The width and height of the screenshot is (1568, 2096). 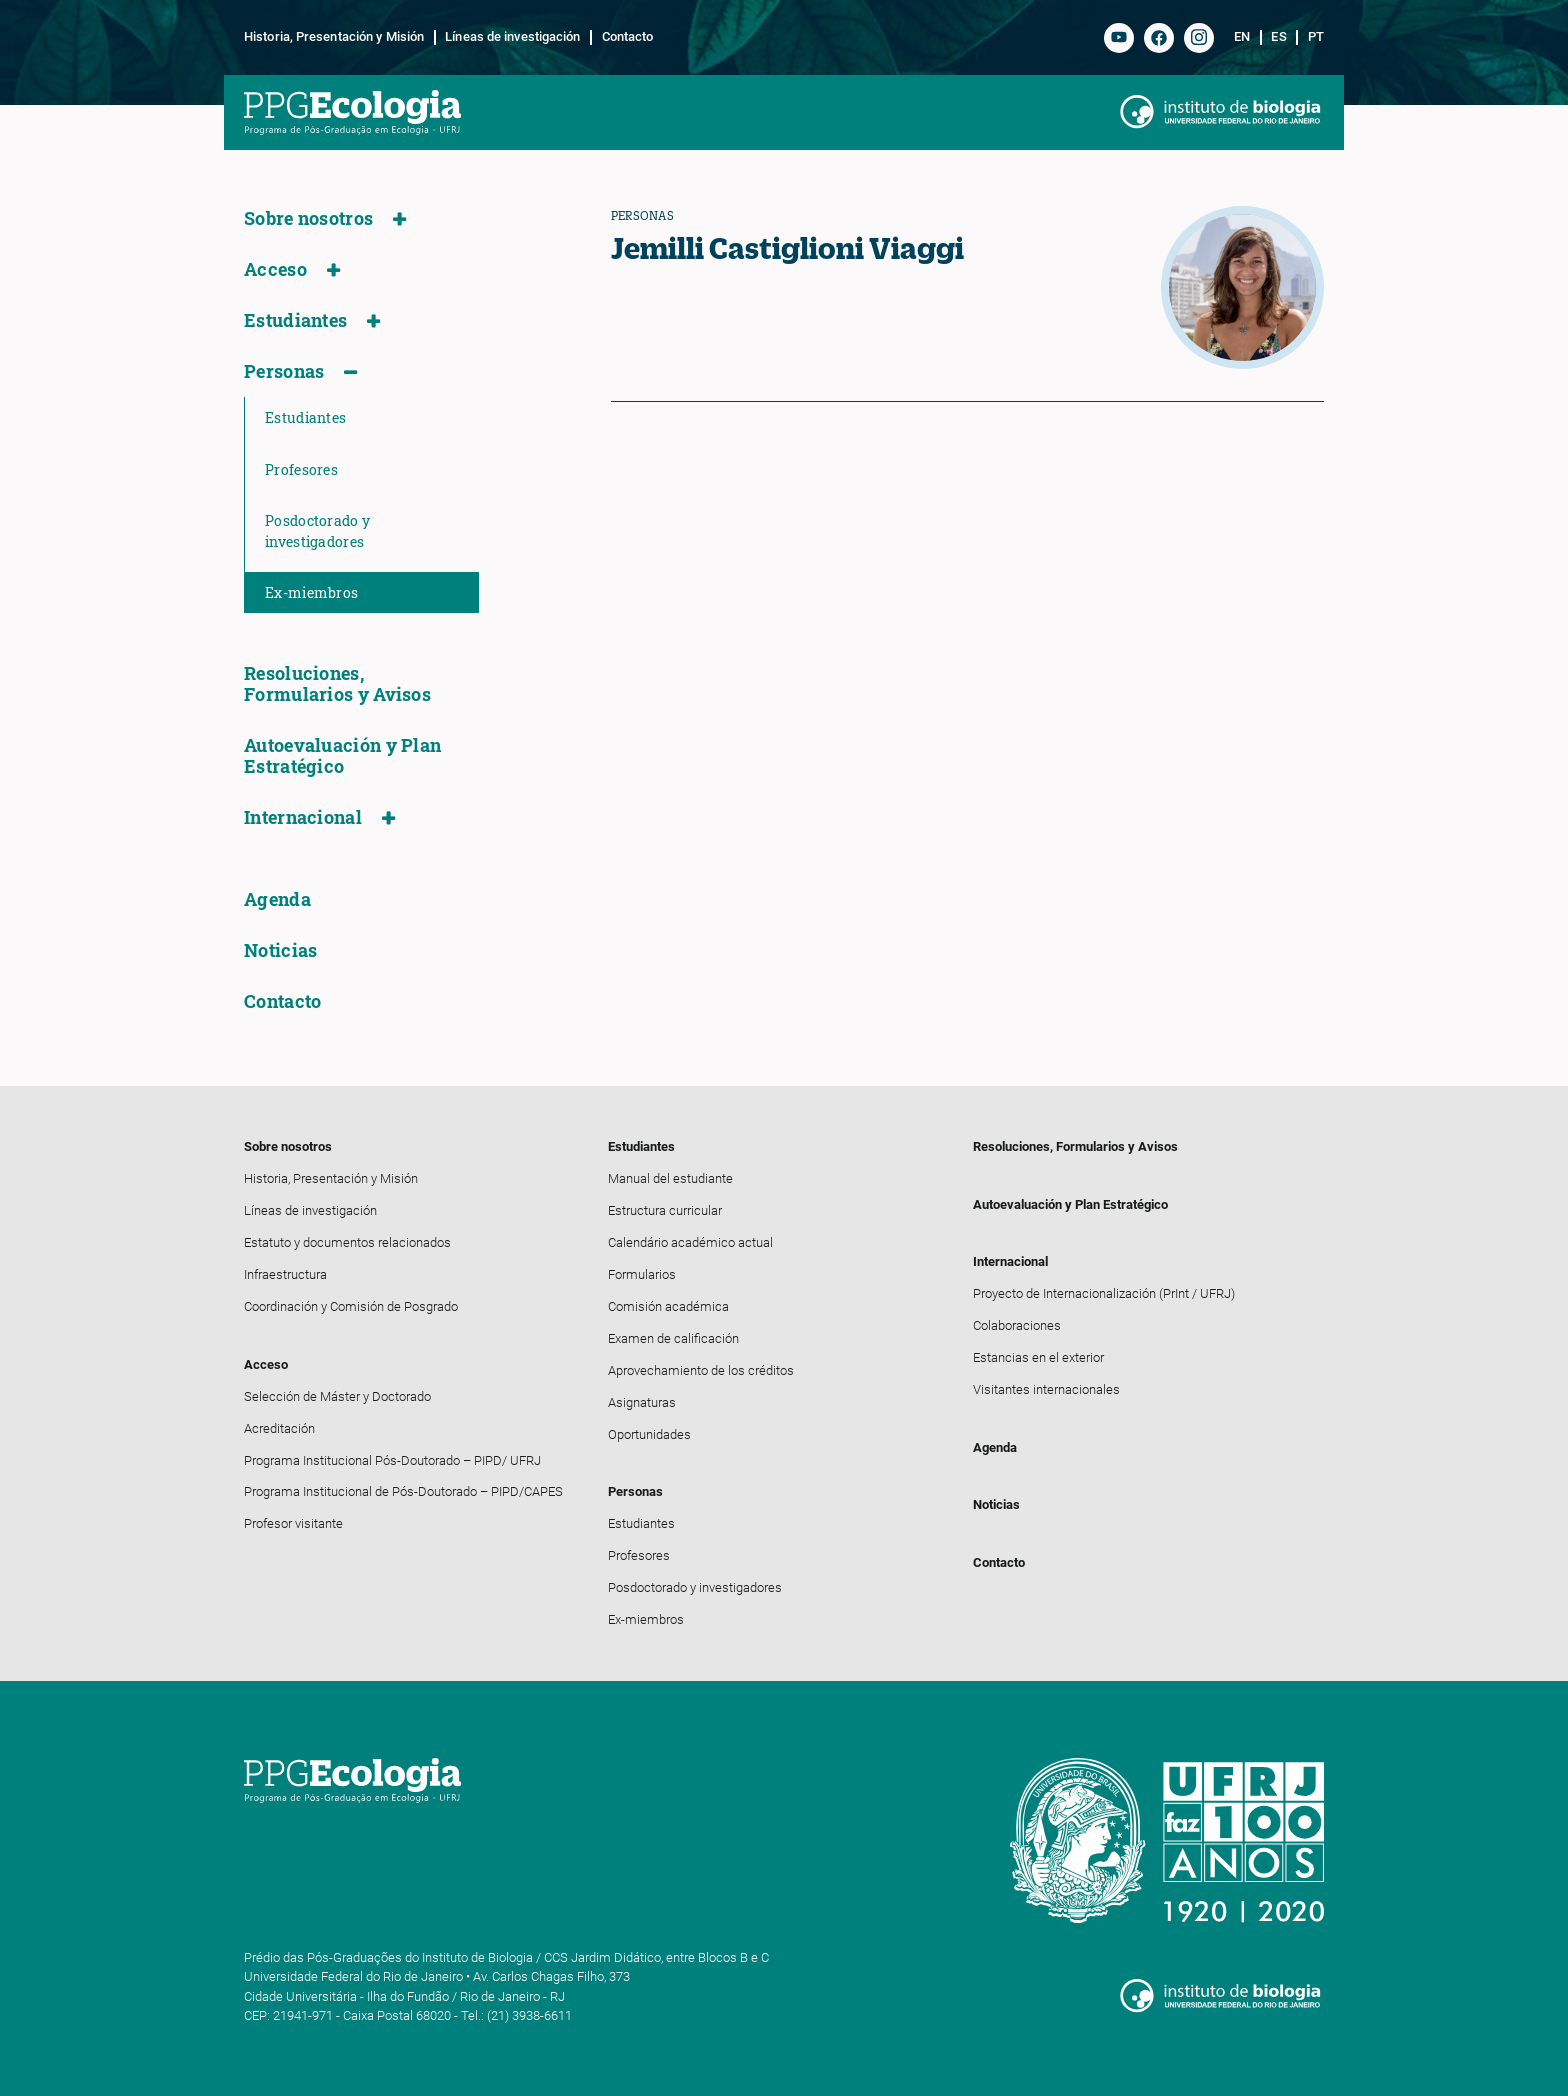 I want to click on pt, so click(x=1316, y=37).